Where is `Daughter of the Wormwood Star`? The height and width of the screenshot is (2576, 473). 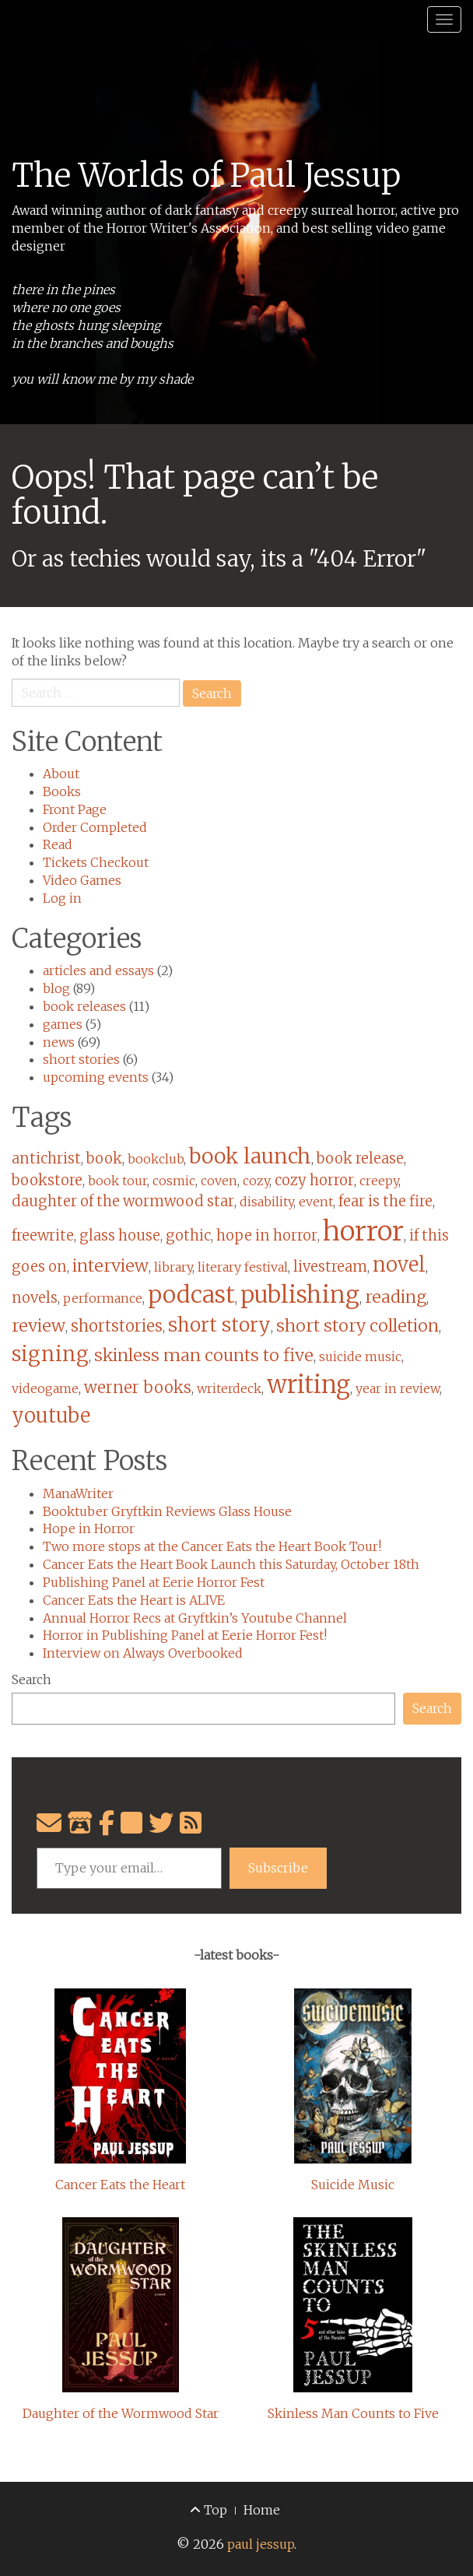 Daughter of the Wormwood Star is located at coordinates (121, 2413).